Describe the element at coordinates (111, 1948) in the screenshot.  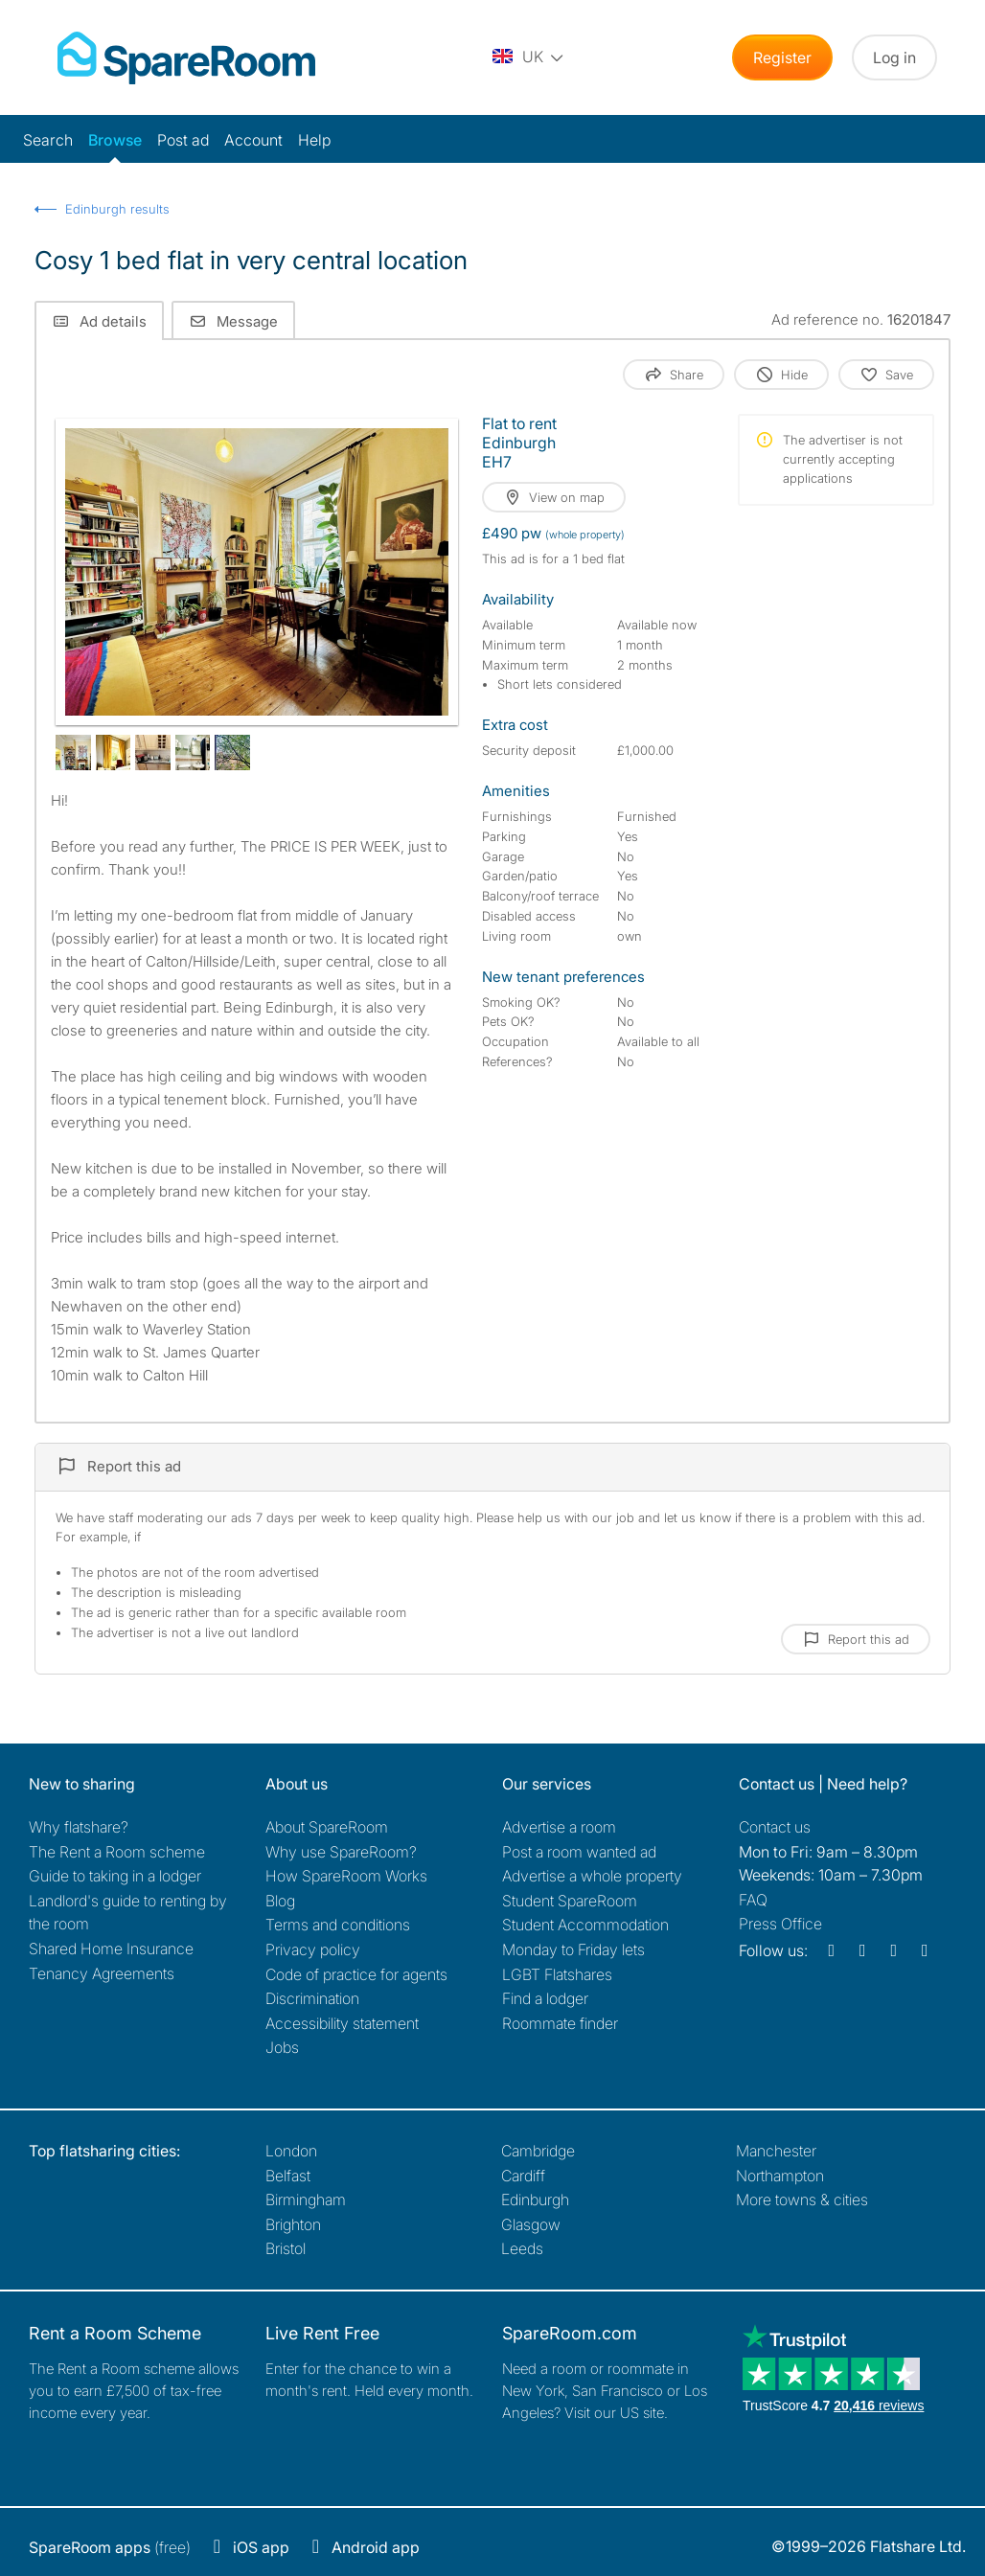
I see `Shared Home Insurance` at that location.